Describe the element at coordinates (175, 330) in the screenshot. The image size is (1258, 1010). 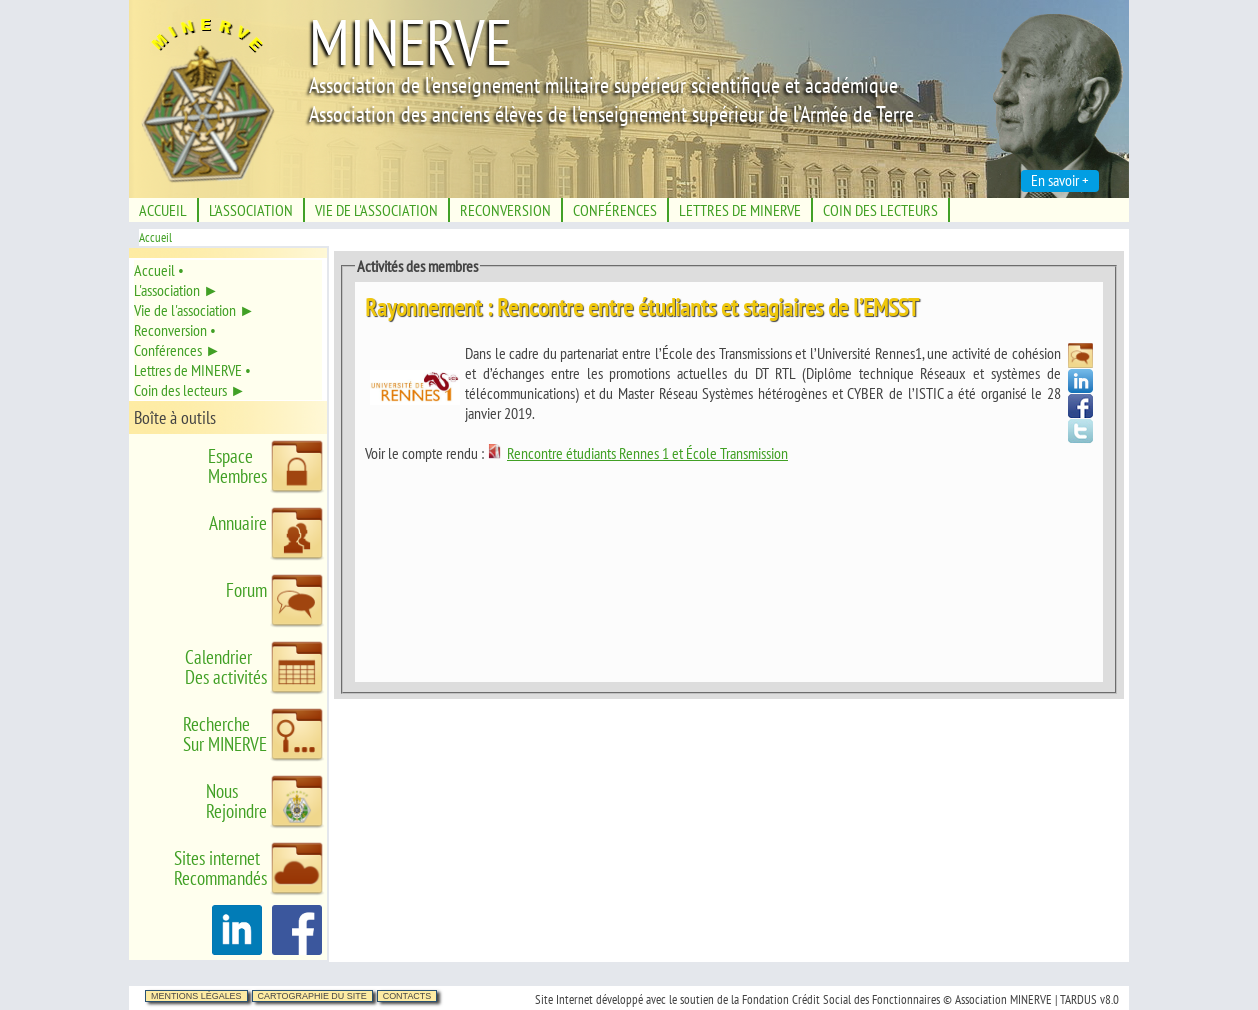
I see `Reconversion •` at that location.